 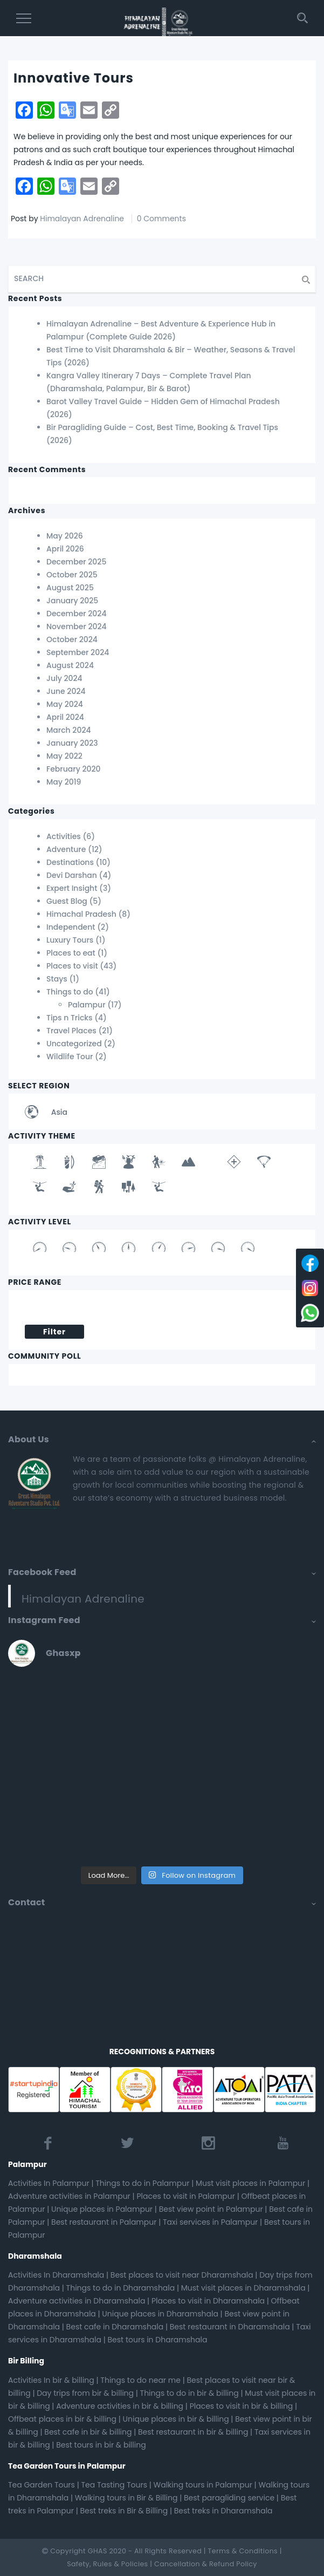 What do you see at coordinates (103, 2222) in the screenshot?
I see `Best restaurant in Palampur` at bounding box center [103, 2222].